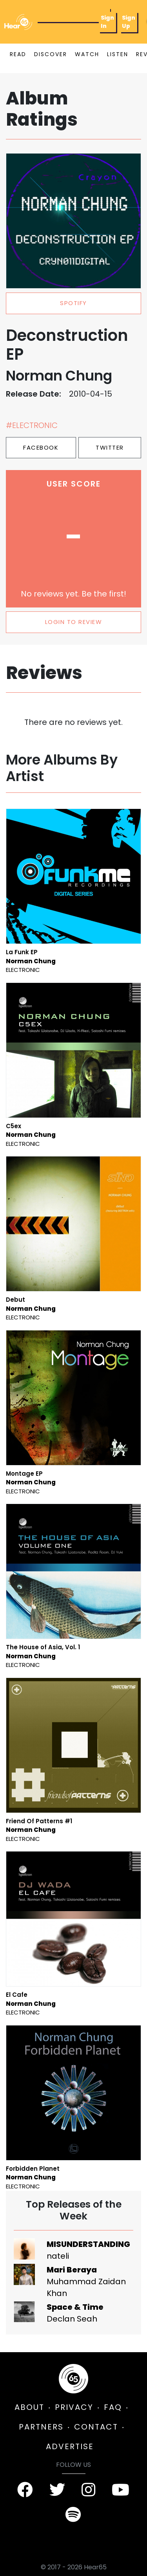 This screenshot has height=2576, width=147. I want to click on Muhammad Zaidan Khan, so click(86, 2287).